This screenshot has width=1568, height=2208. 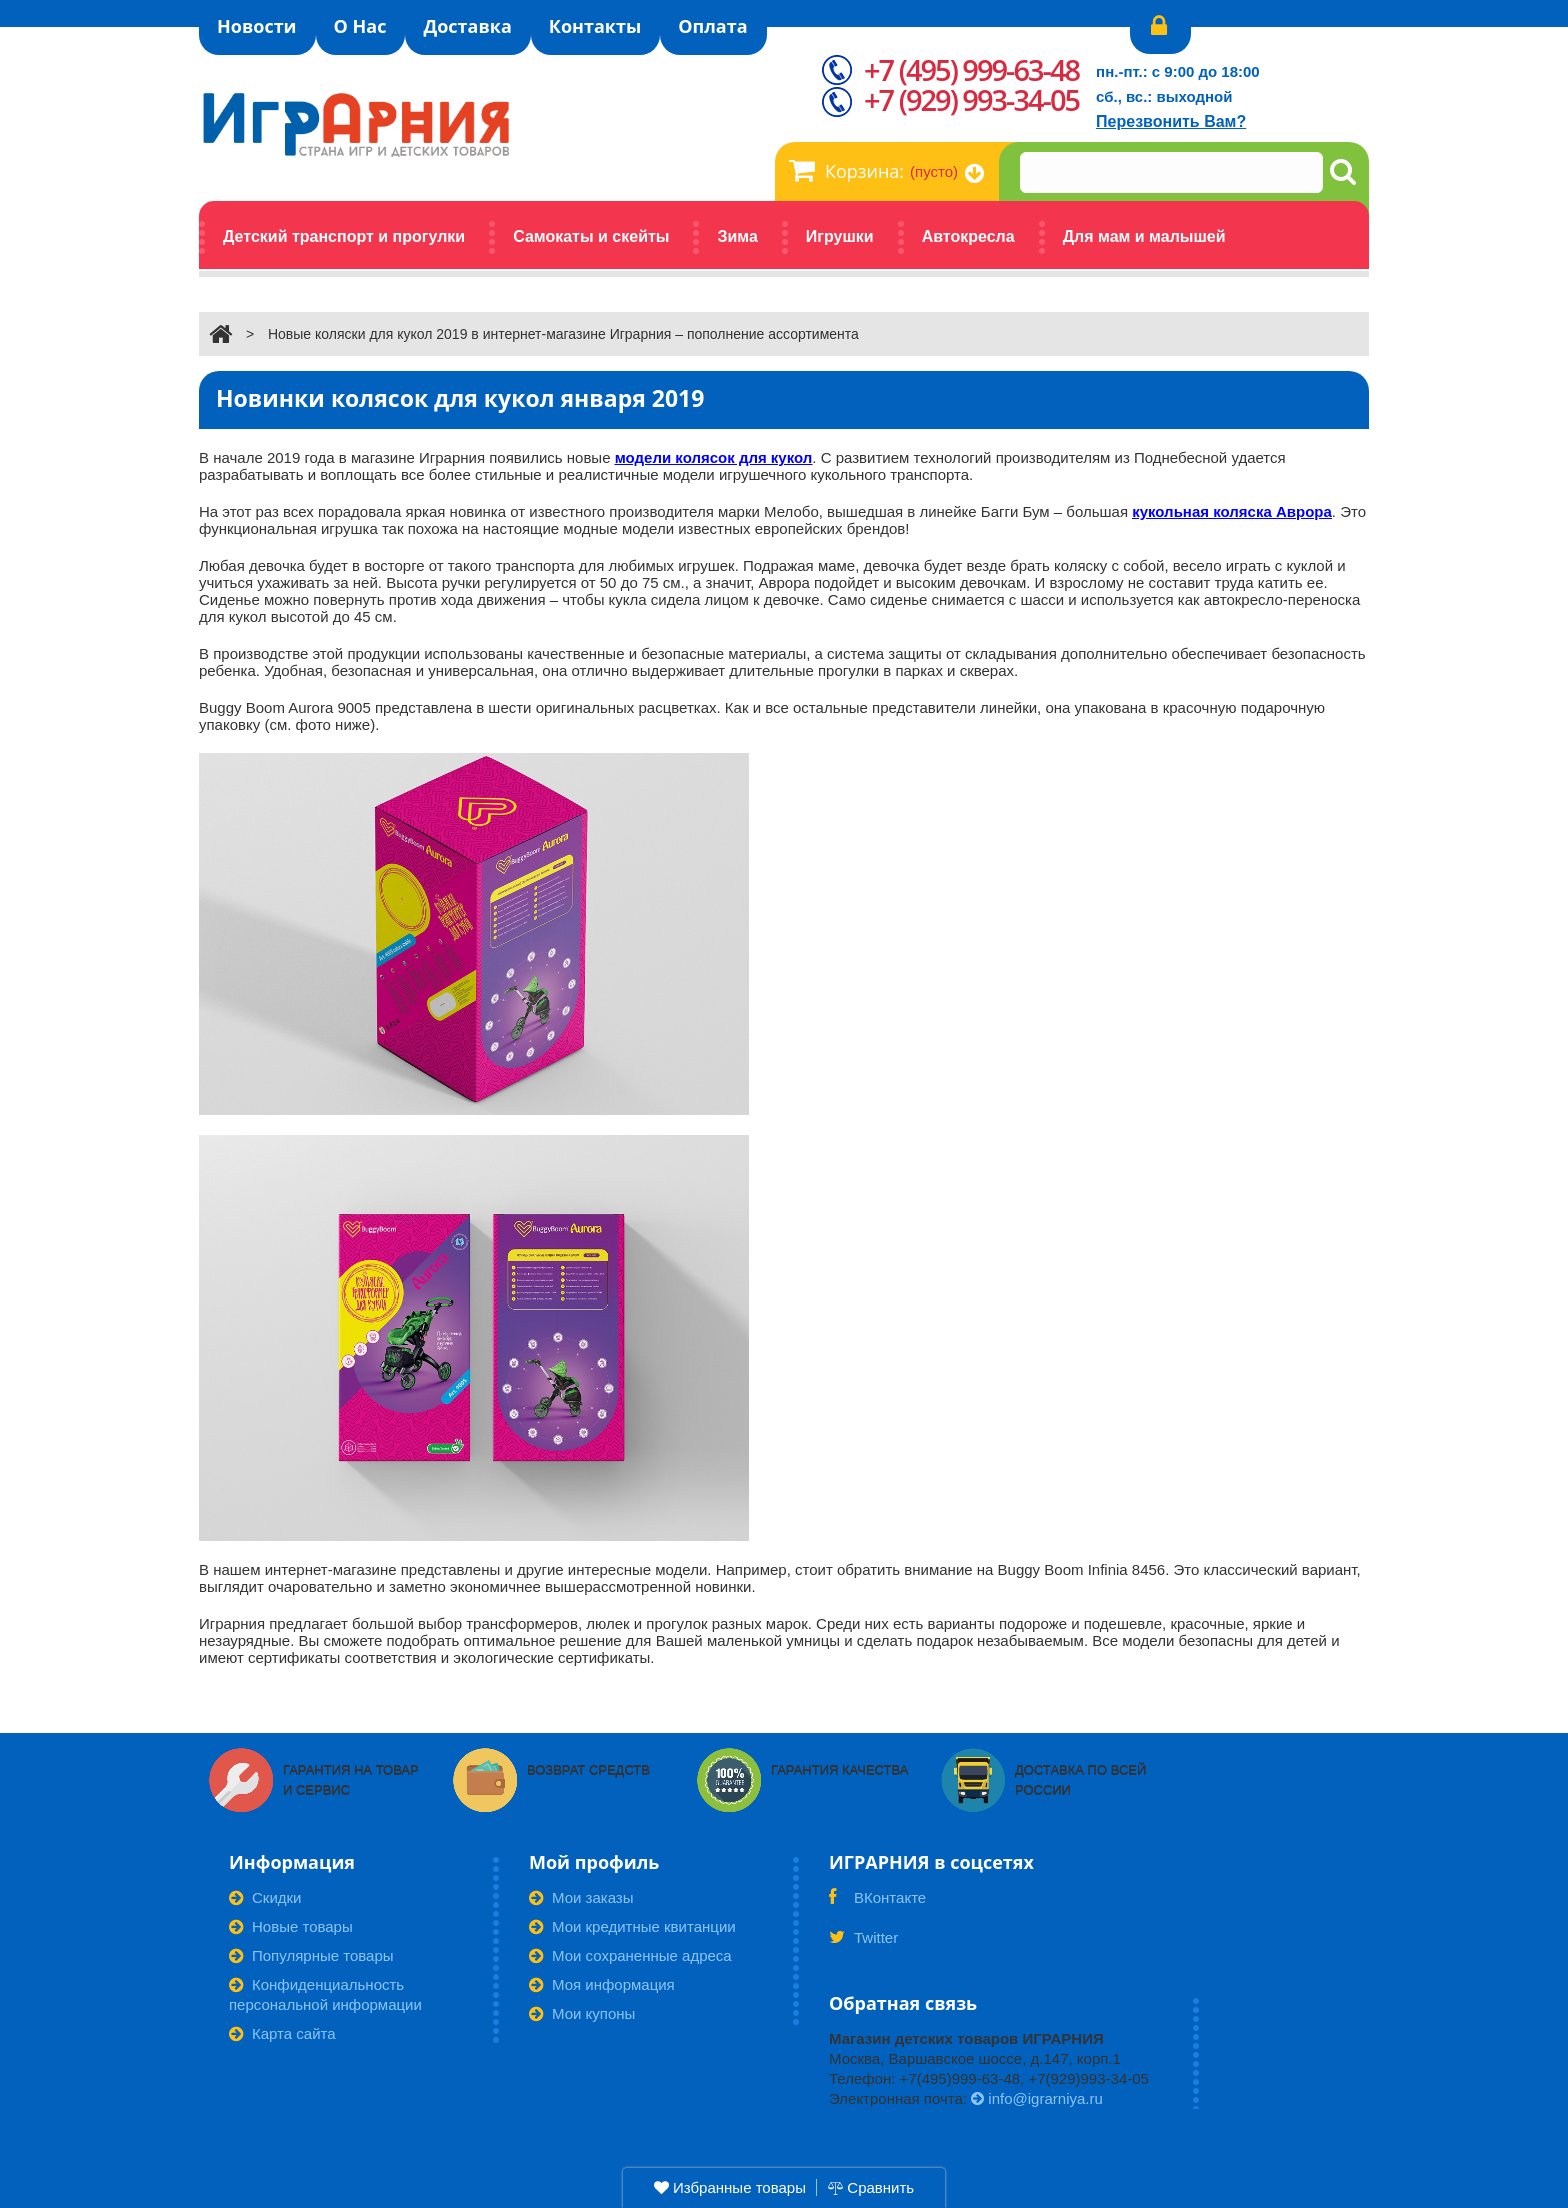 I want to click on Мои кредитные квитанции, so click(x=632, y=1926).